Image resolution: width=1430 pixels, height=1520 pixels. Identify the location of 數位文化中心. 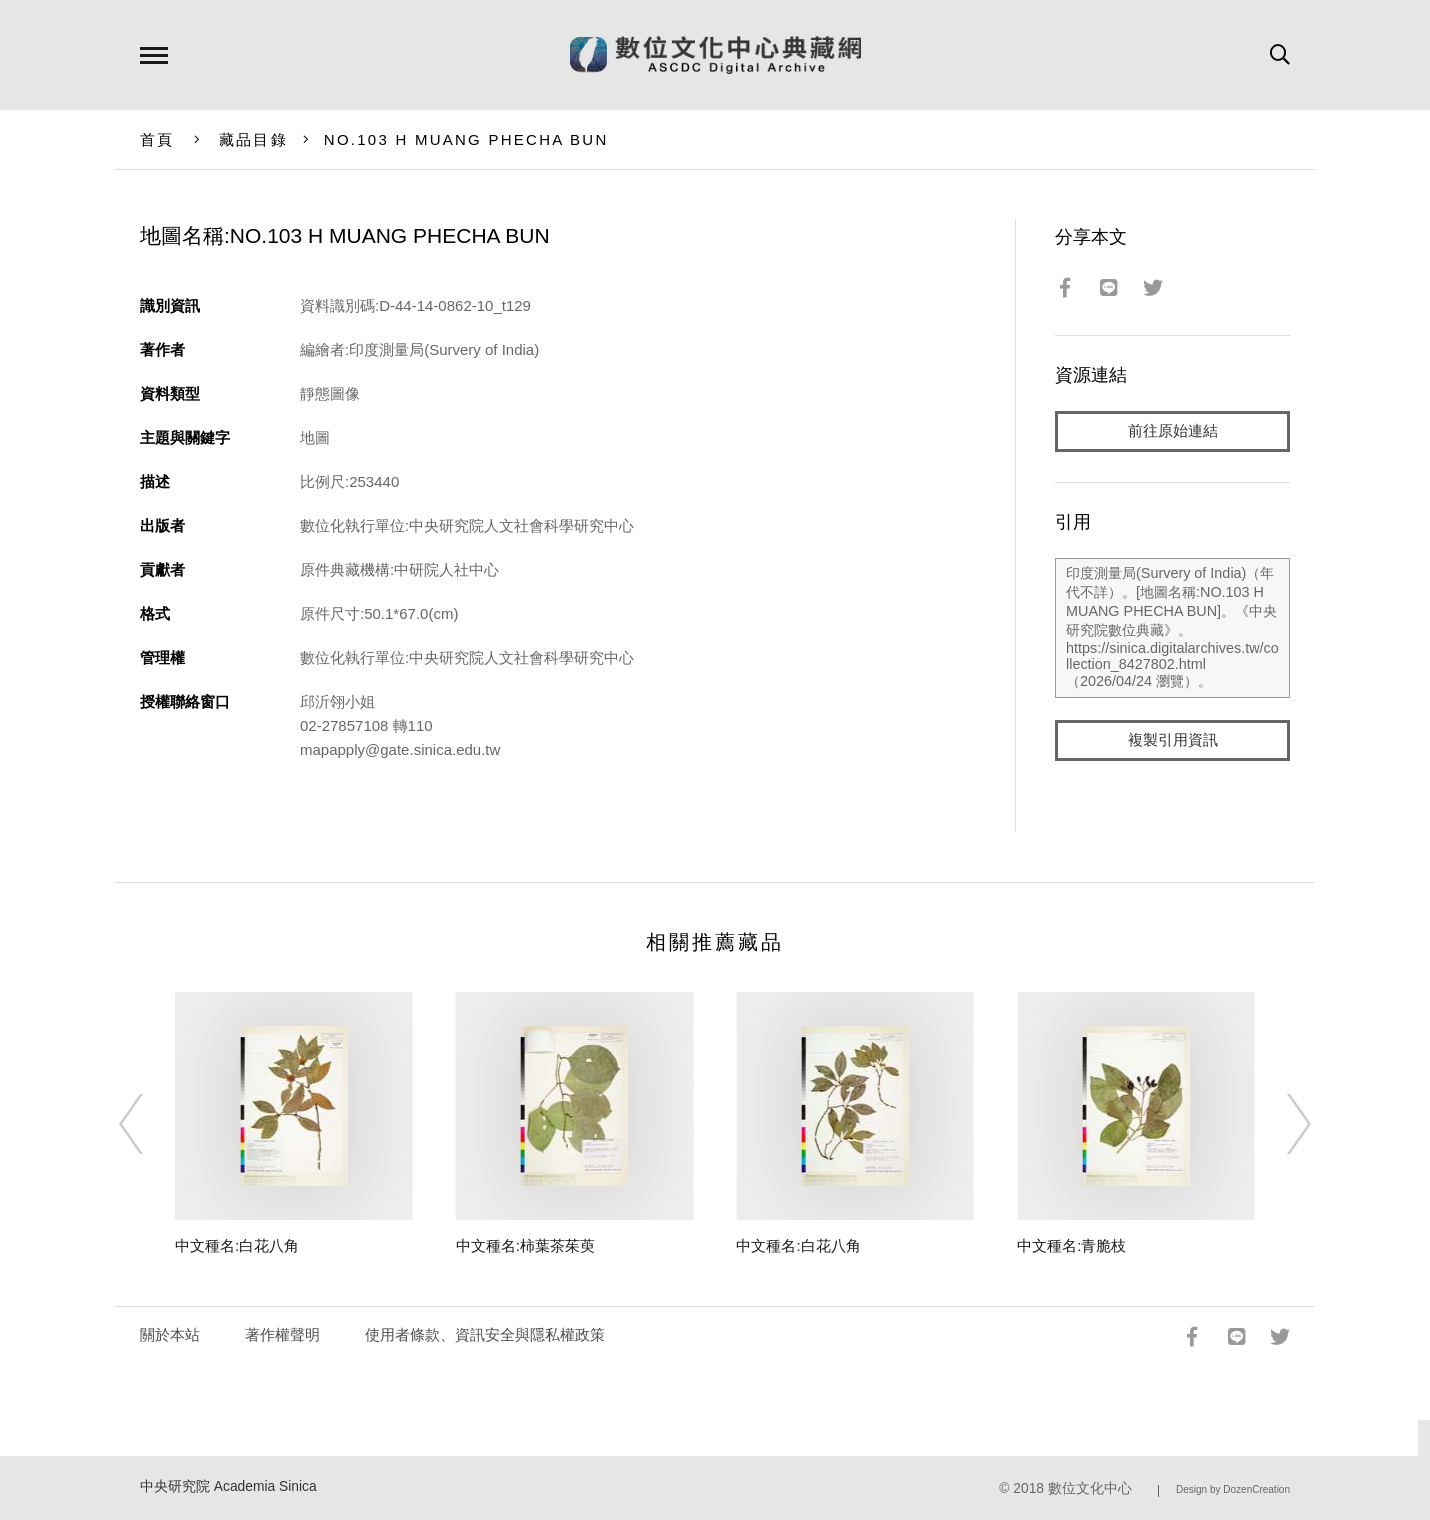
(1090, 1488).